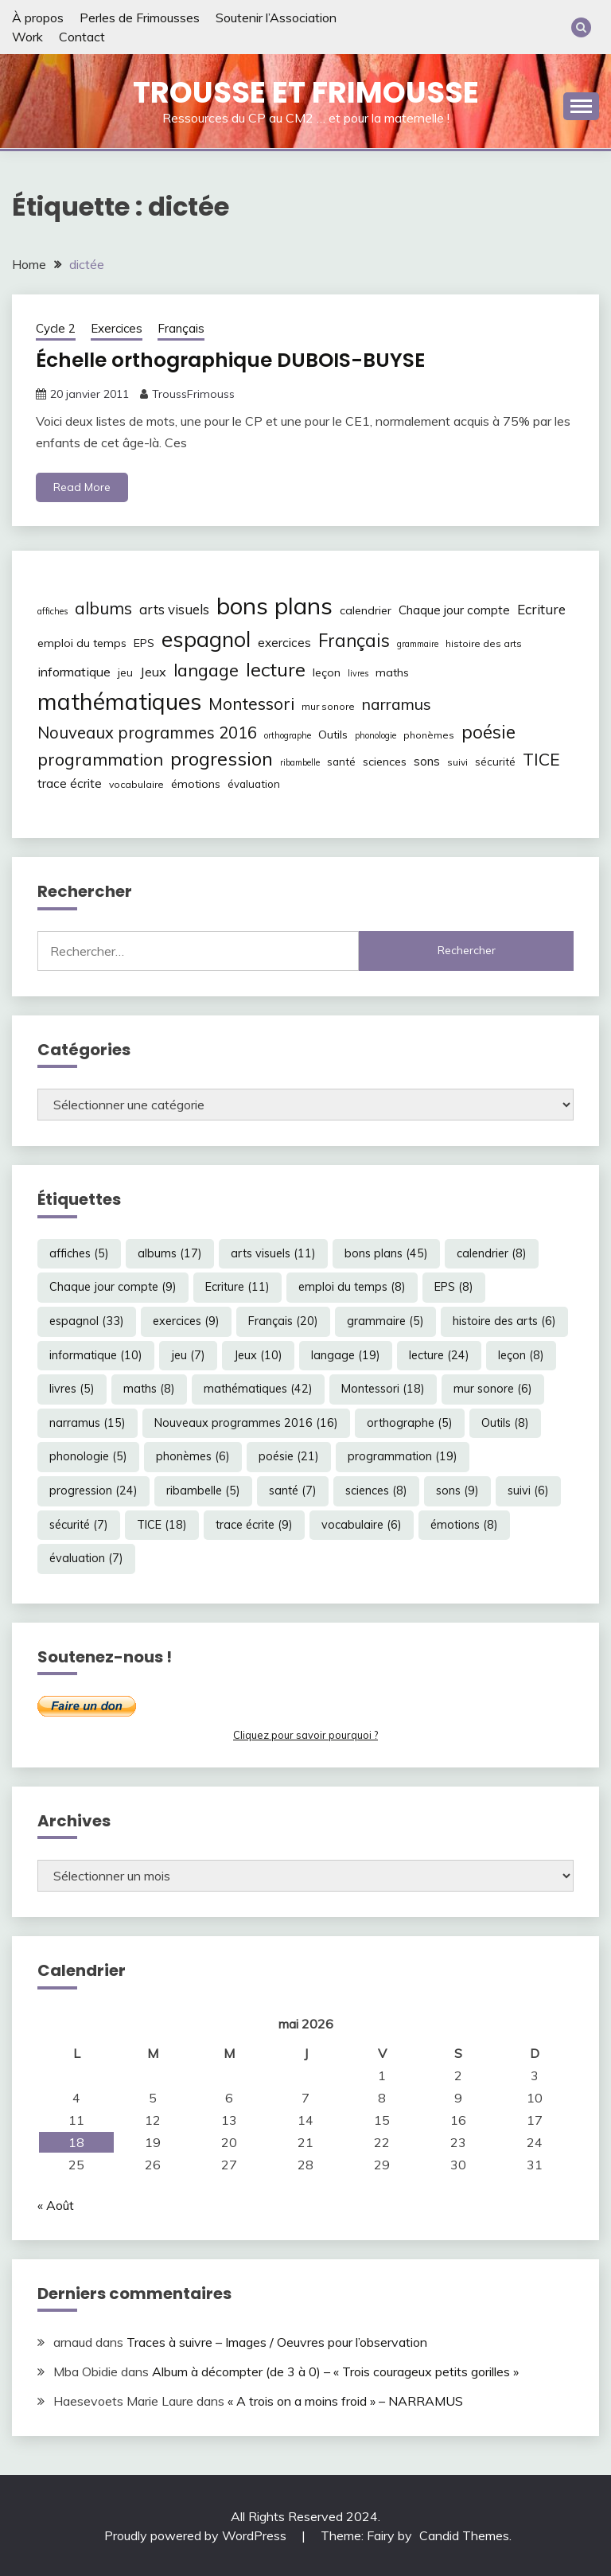 Image resolution: width=611 pixels, height=2576 pixels. Describe the element at coordinates (354, 640) in the screenshot. I see `Français [Français (20 éléments)]` at that location.